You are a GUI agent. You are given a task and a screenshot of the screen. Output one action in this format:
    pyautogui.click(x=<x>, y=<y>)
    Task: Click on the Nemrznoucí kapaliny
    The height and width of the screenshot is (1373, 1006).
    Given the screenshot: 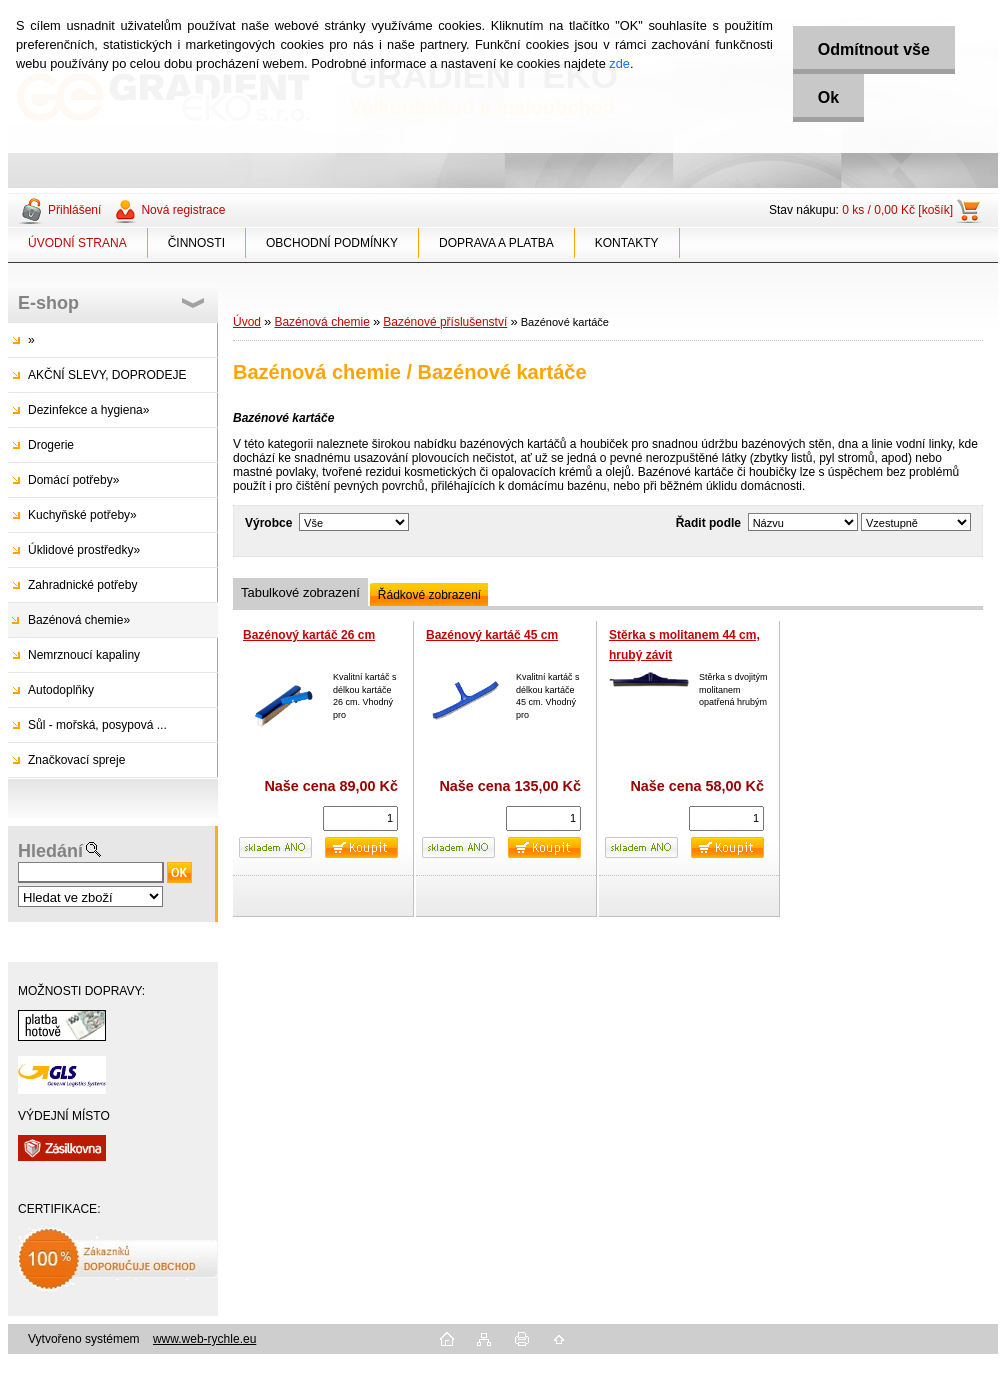 What is the action you would take?
    pyautogui.click(x=84, y=655)
    